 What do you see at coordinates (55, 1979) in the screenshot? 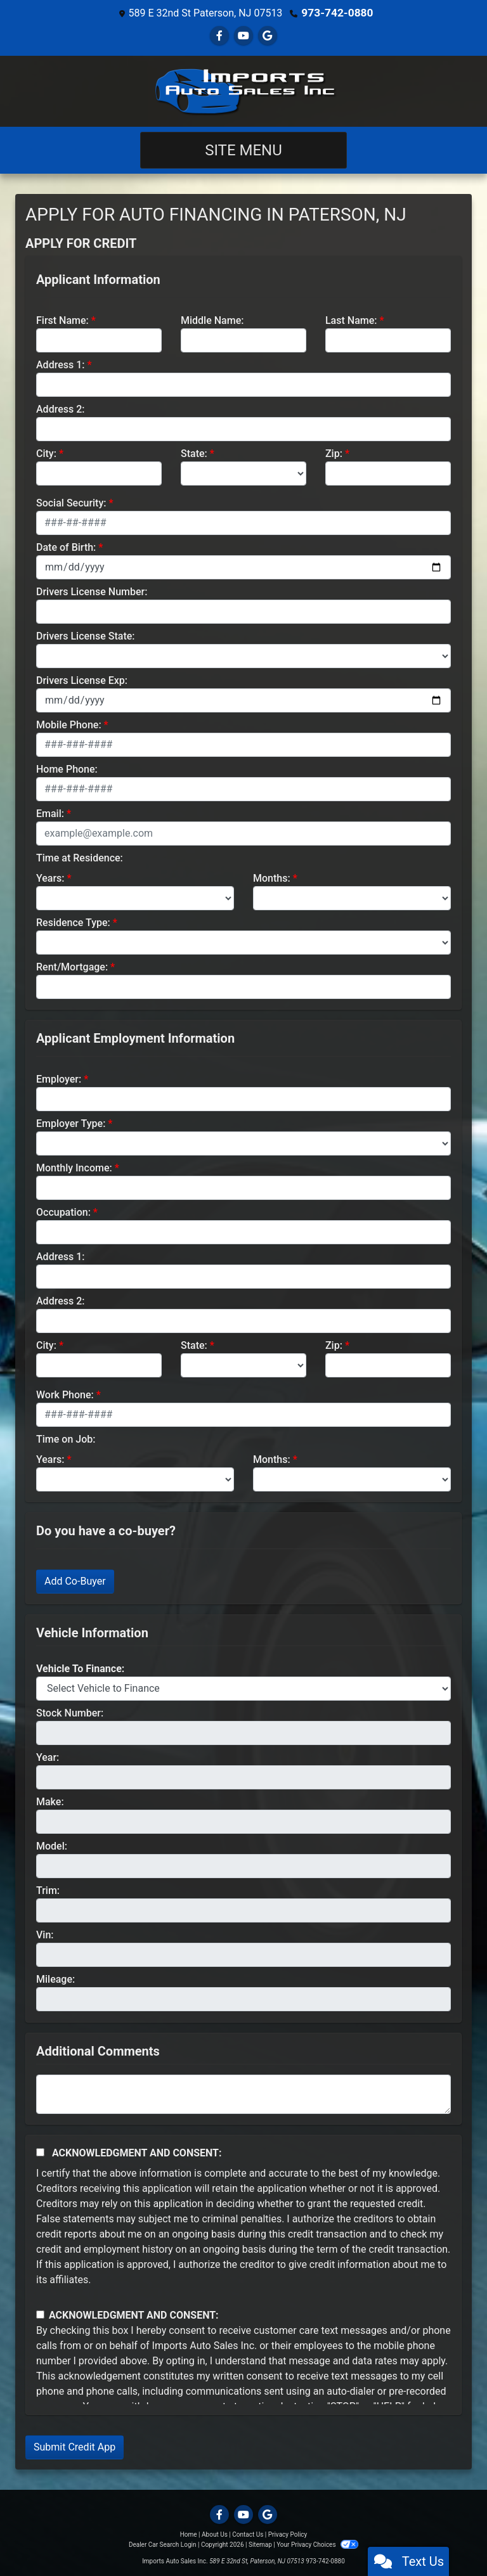
I see `Mileage:` at bounding box center [55, 1979].